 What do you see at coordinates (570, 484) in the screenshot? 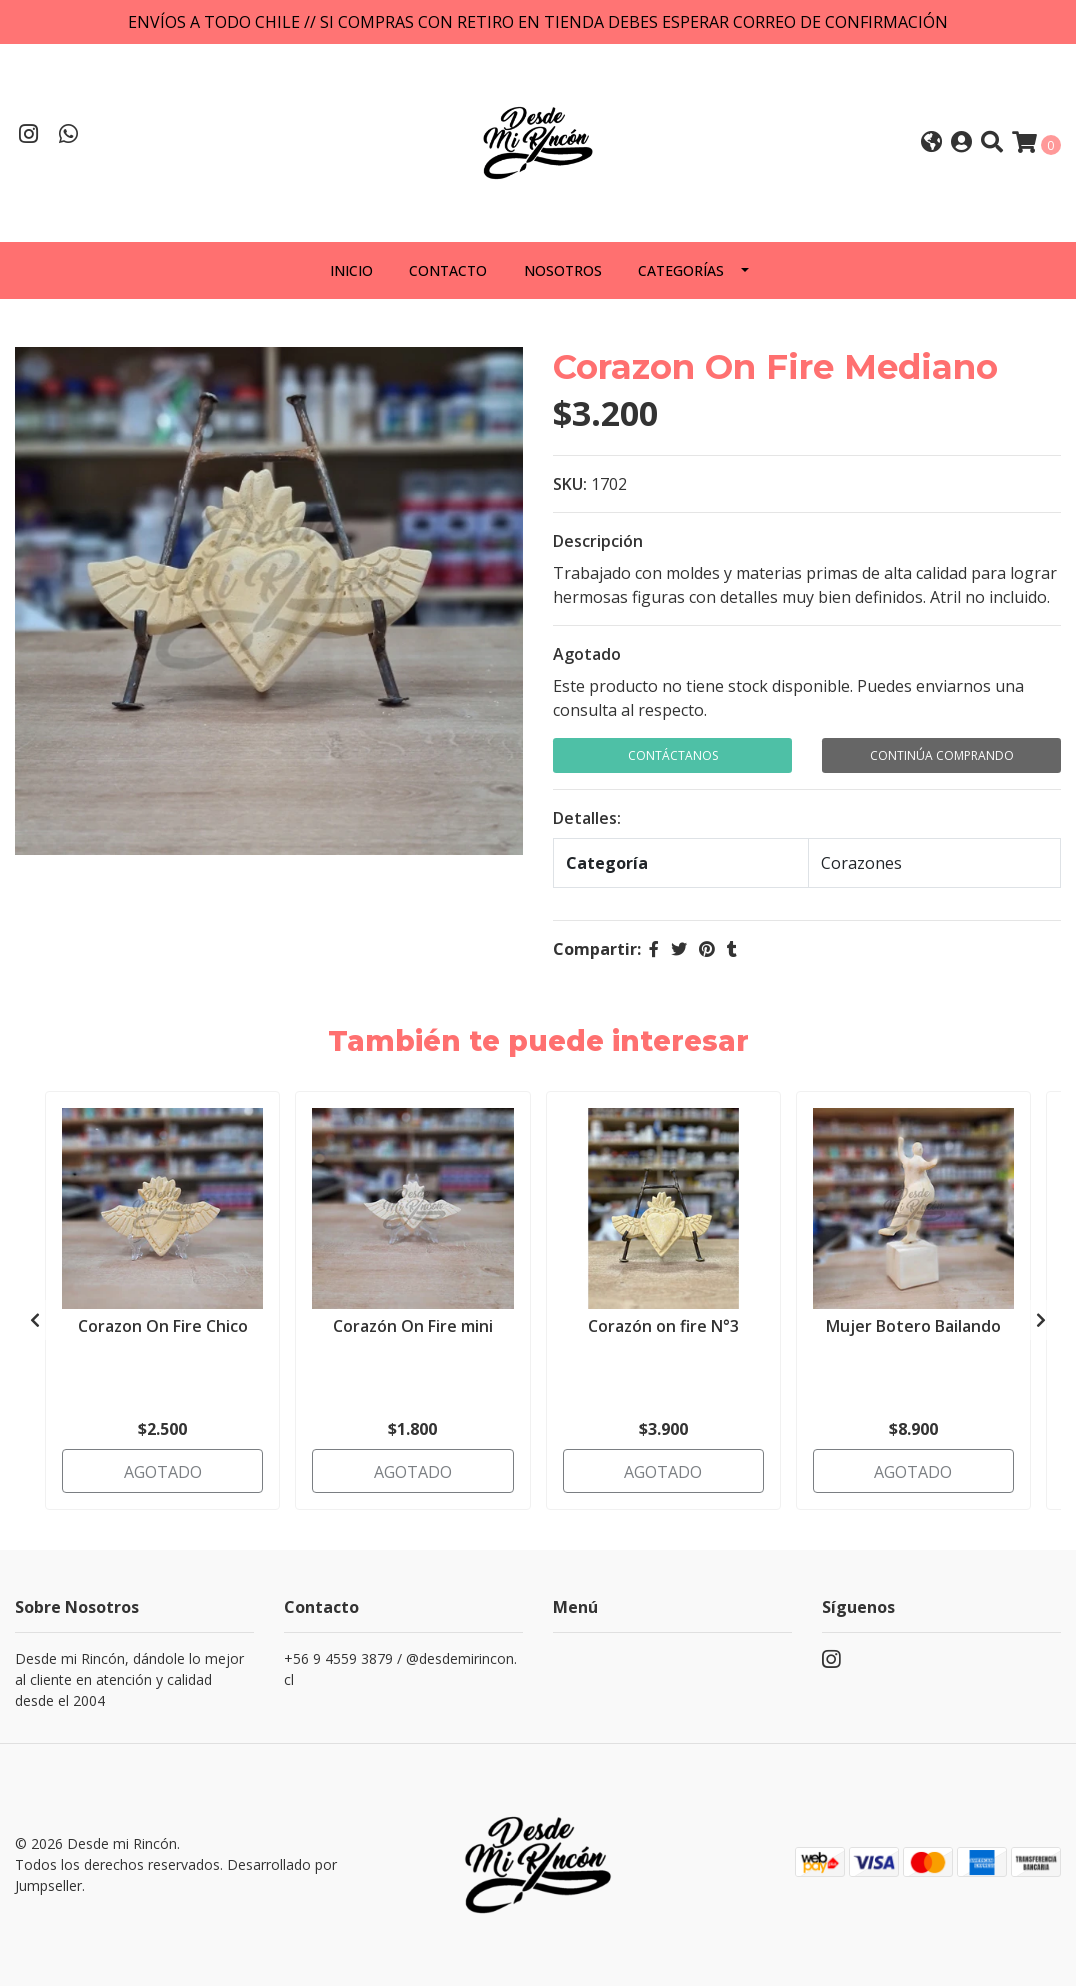
I see `SKU:` at bounding box center [570, 484].